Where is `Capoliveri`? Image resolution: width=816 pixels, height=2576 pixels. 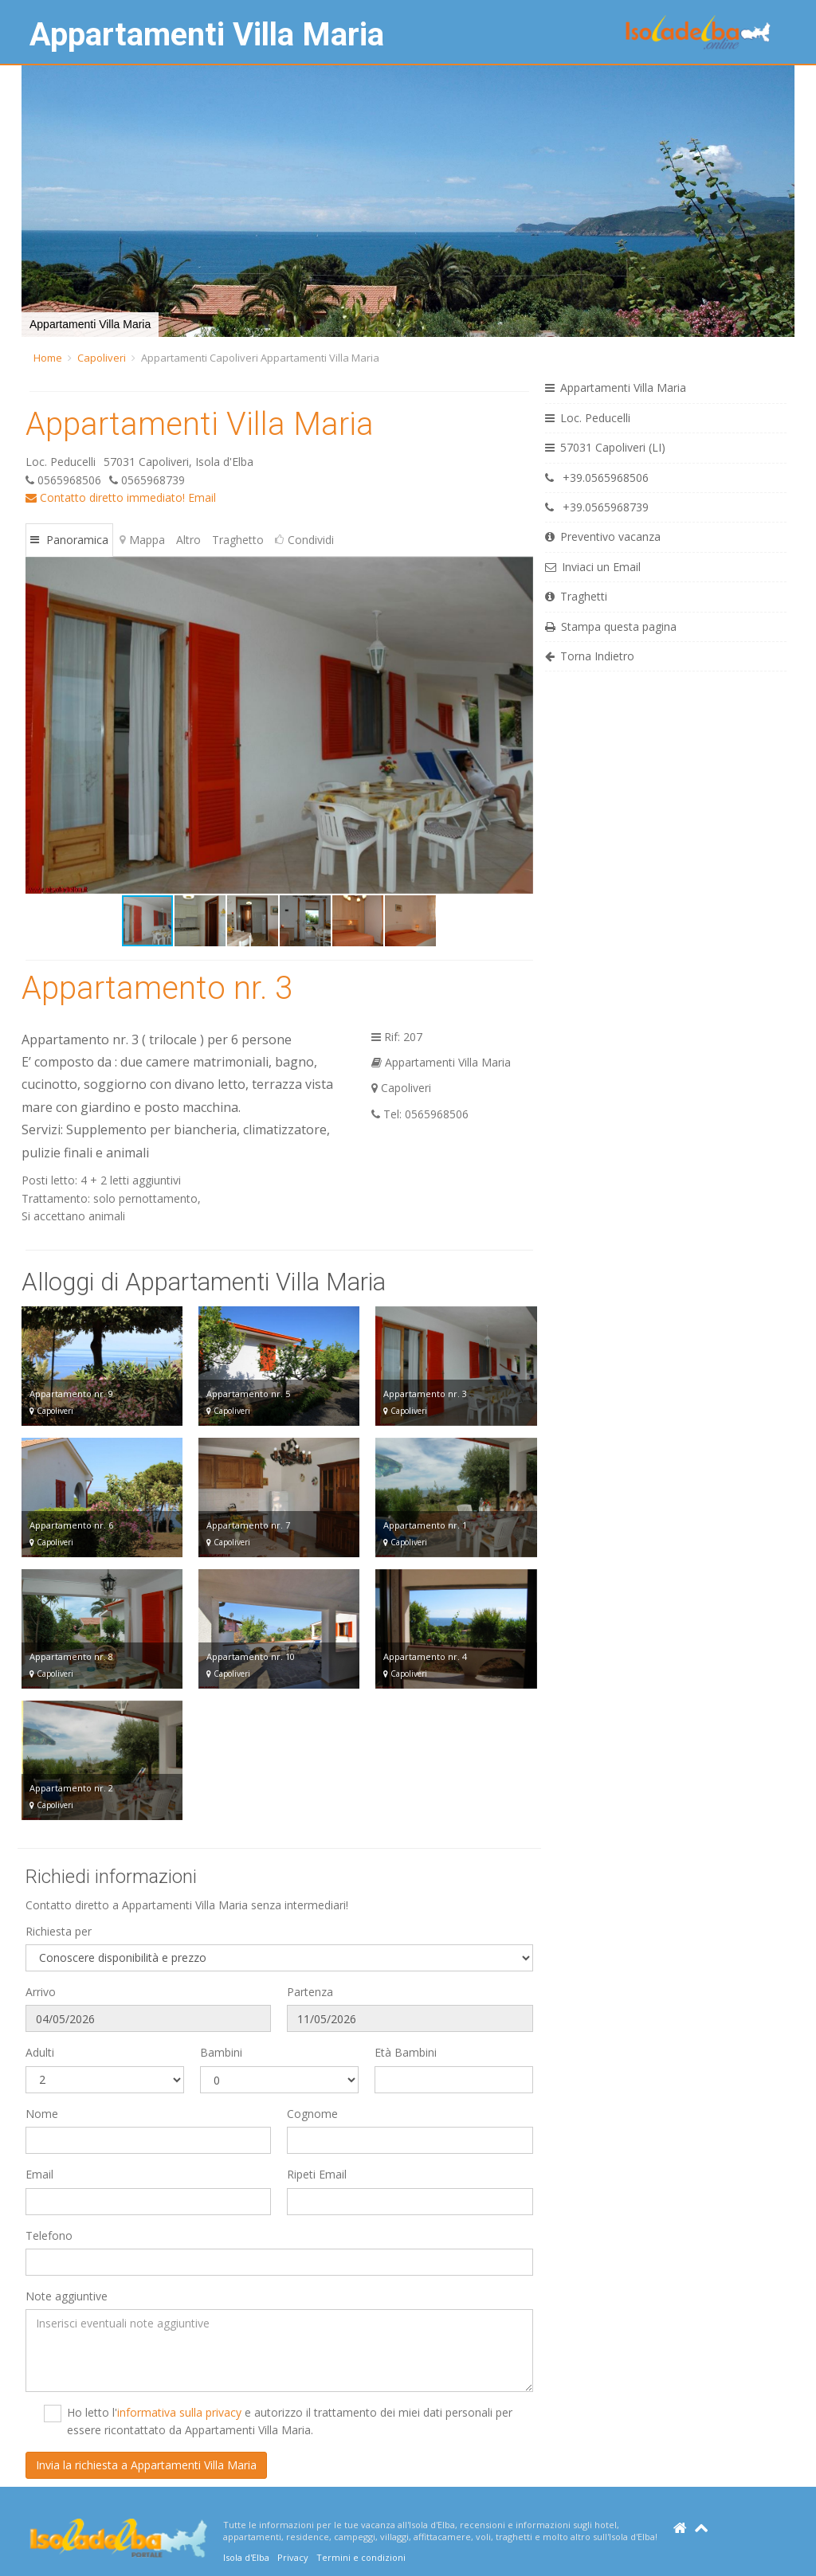
Capoliveri is located at coordinates (101, 357).